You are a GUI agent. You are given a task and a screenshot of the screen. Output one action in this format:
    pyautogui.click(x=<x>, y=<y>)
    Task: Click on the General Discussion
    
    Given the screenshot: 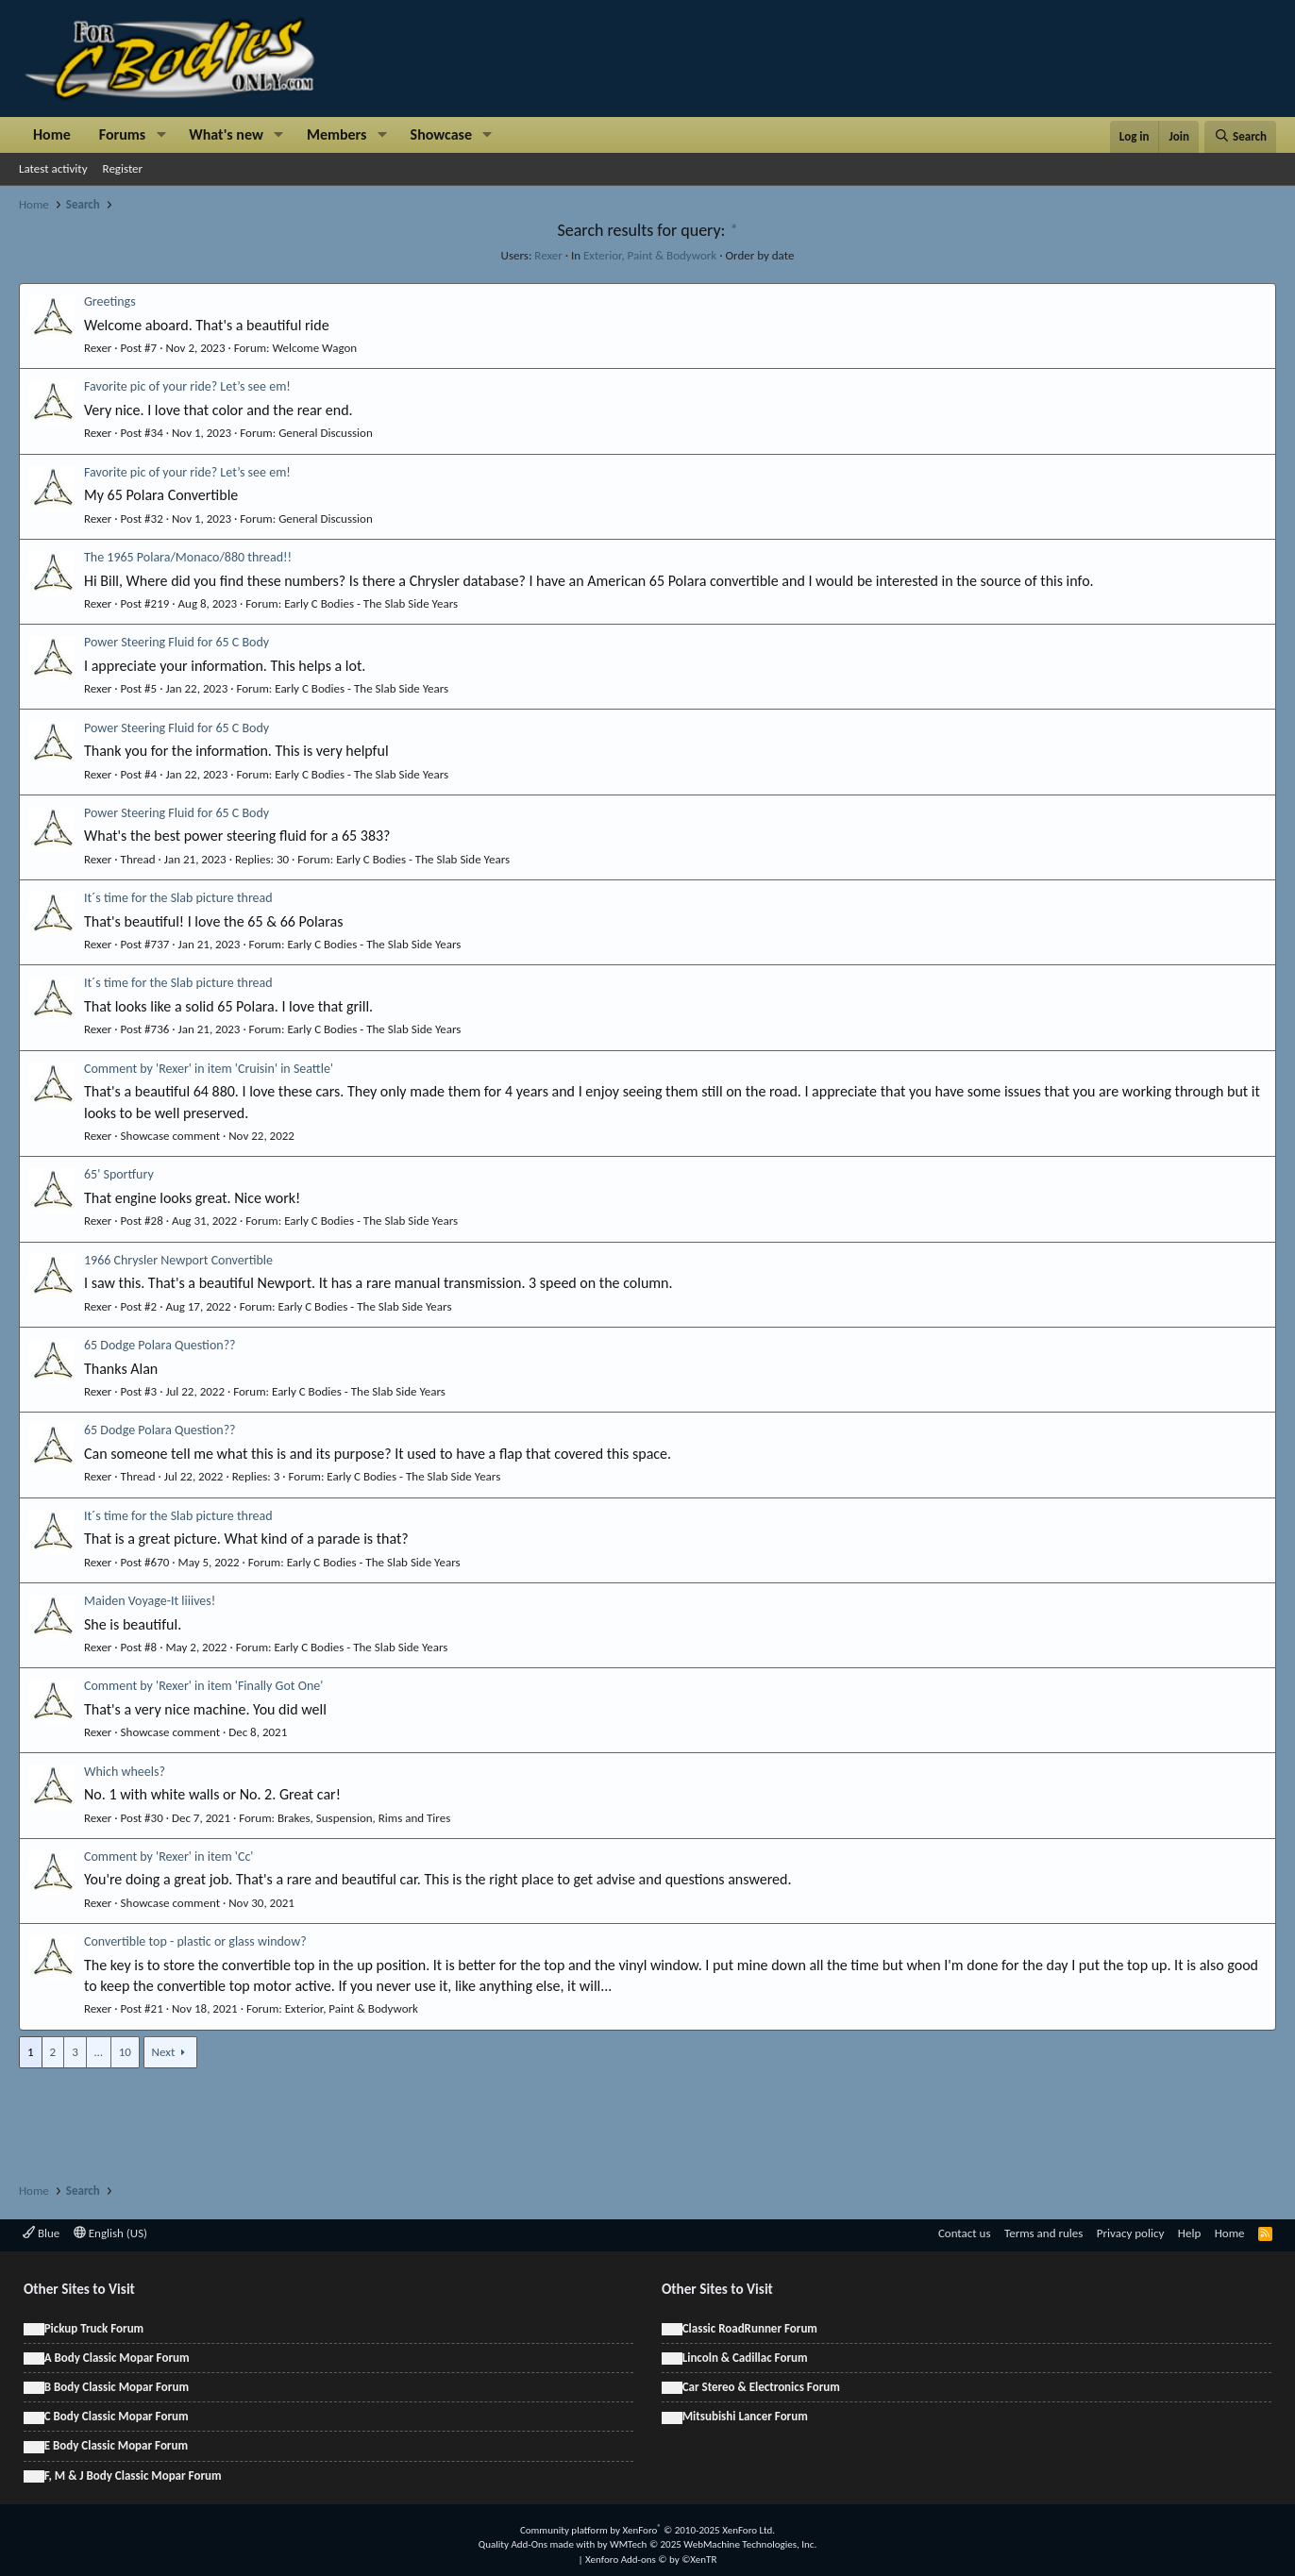 What is the action you would take?
    pyautogui.click(x=325, y=433)
    